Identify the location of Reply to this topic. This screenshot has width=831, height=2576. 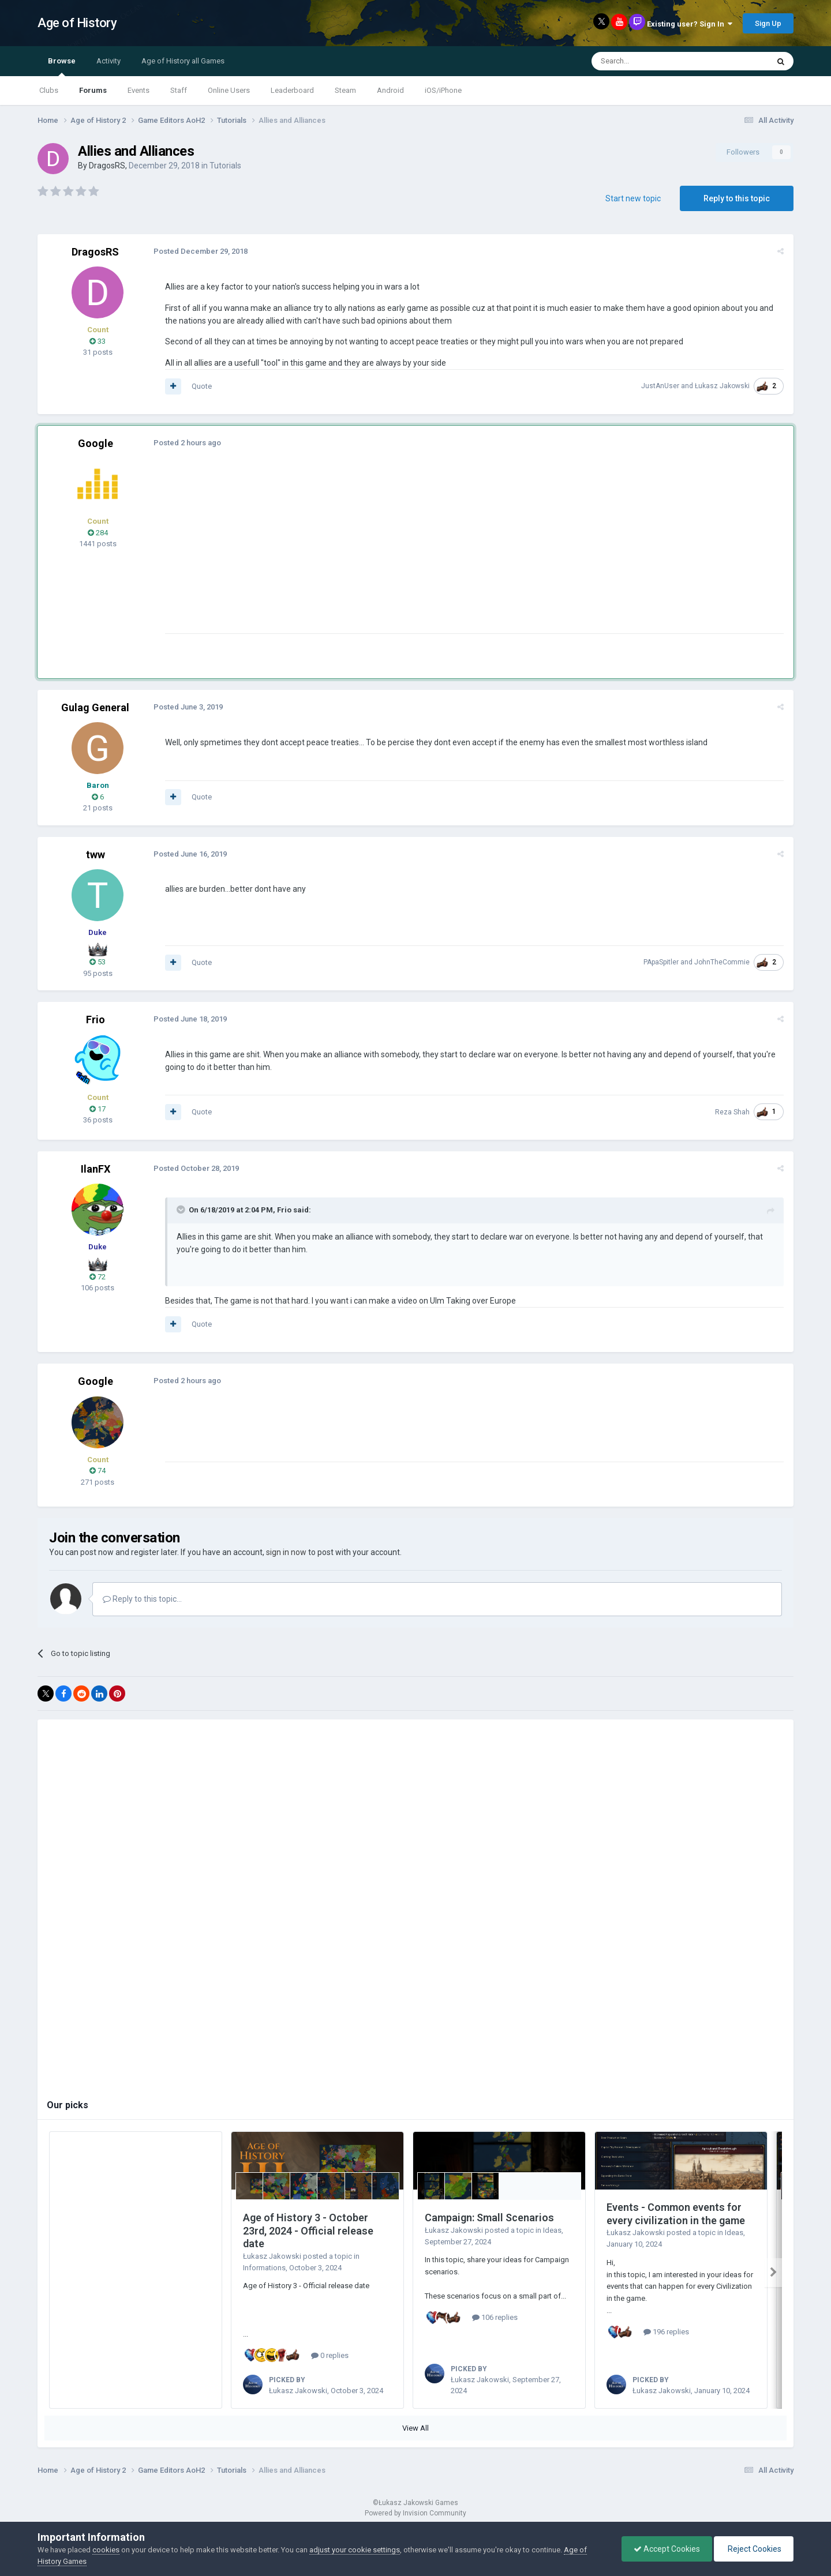
(736, 198).